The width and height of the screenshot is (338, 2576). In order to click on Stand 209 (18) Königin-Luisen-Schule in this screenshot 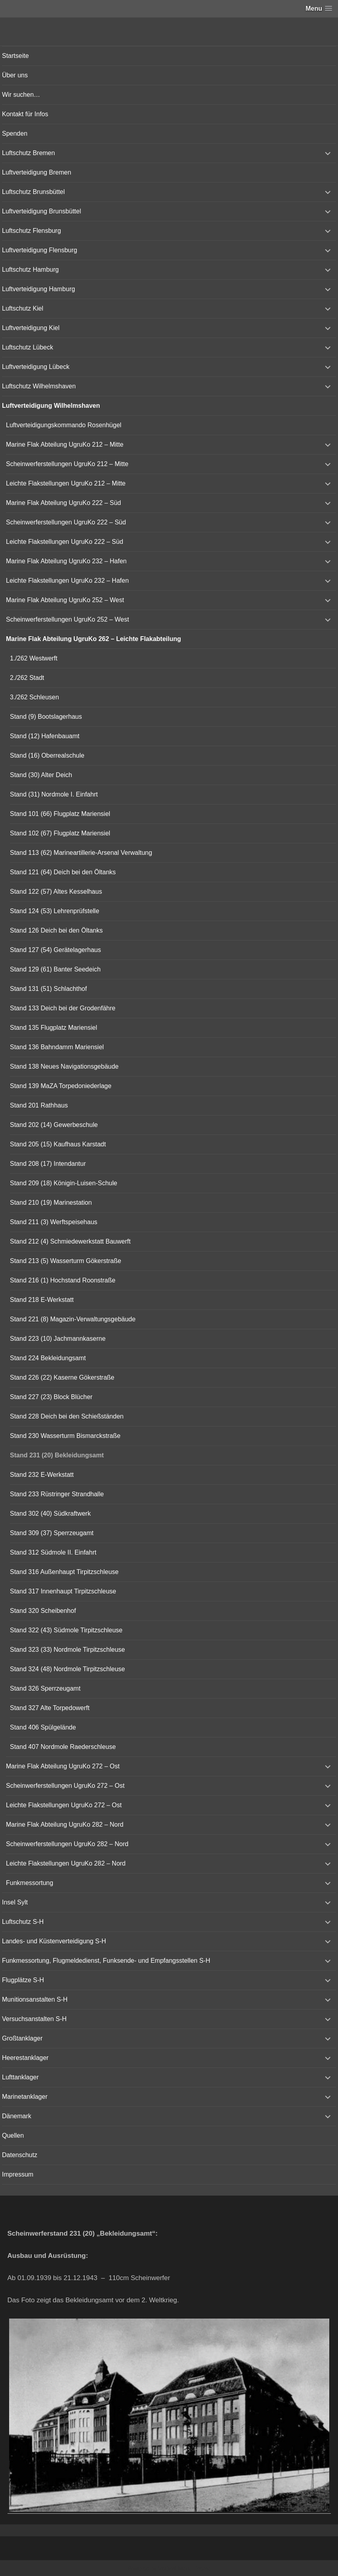, I will do `click(63, 1183)`.